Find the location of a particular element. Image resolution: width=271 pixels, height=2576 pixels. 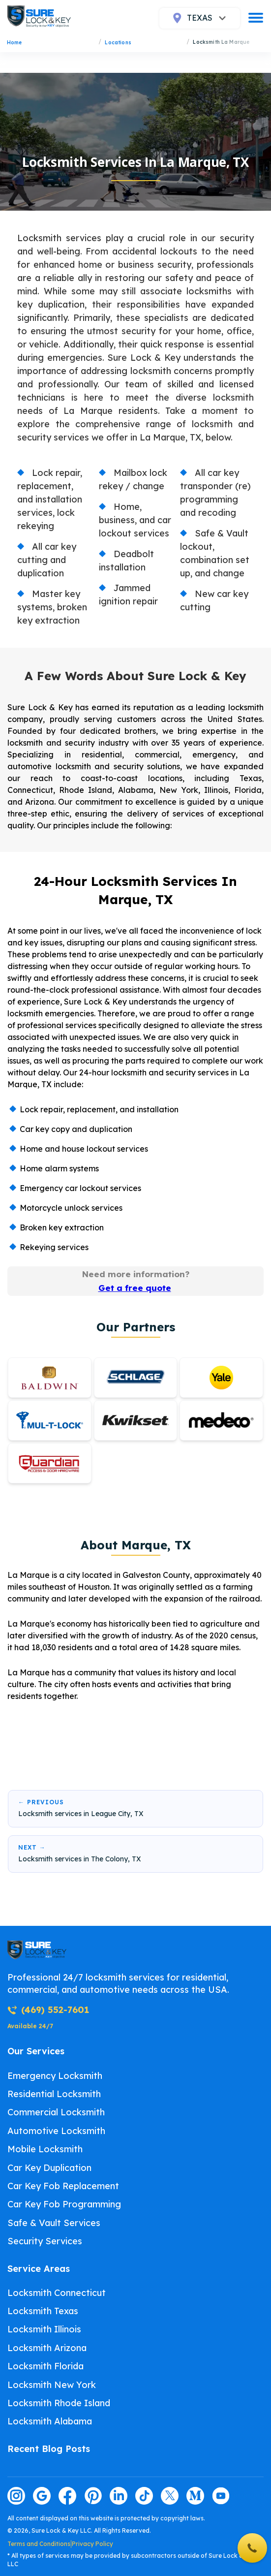

Locksmith Connecticut is located at coordinates (56, 2292).